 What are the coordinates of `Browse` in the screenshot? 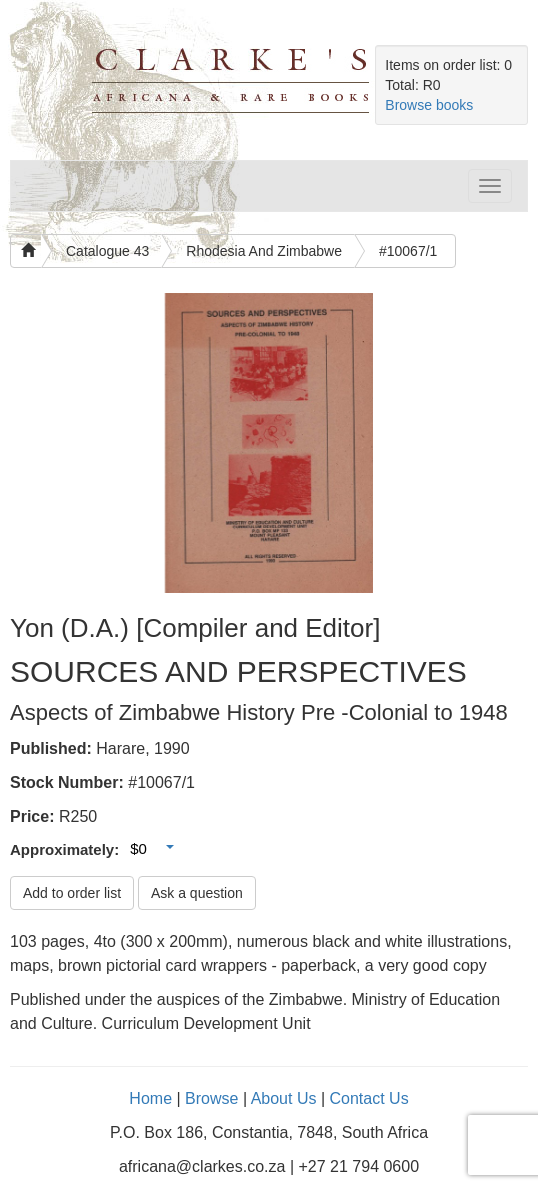 It's located at (211, 1098).